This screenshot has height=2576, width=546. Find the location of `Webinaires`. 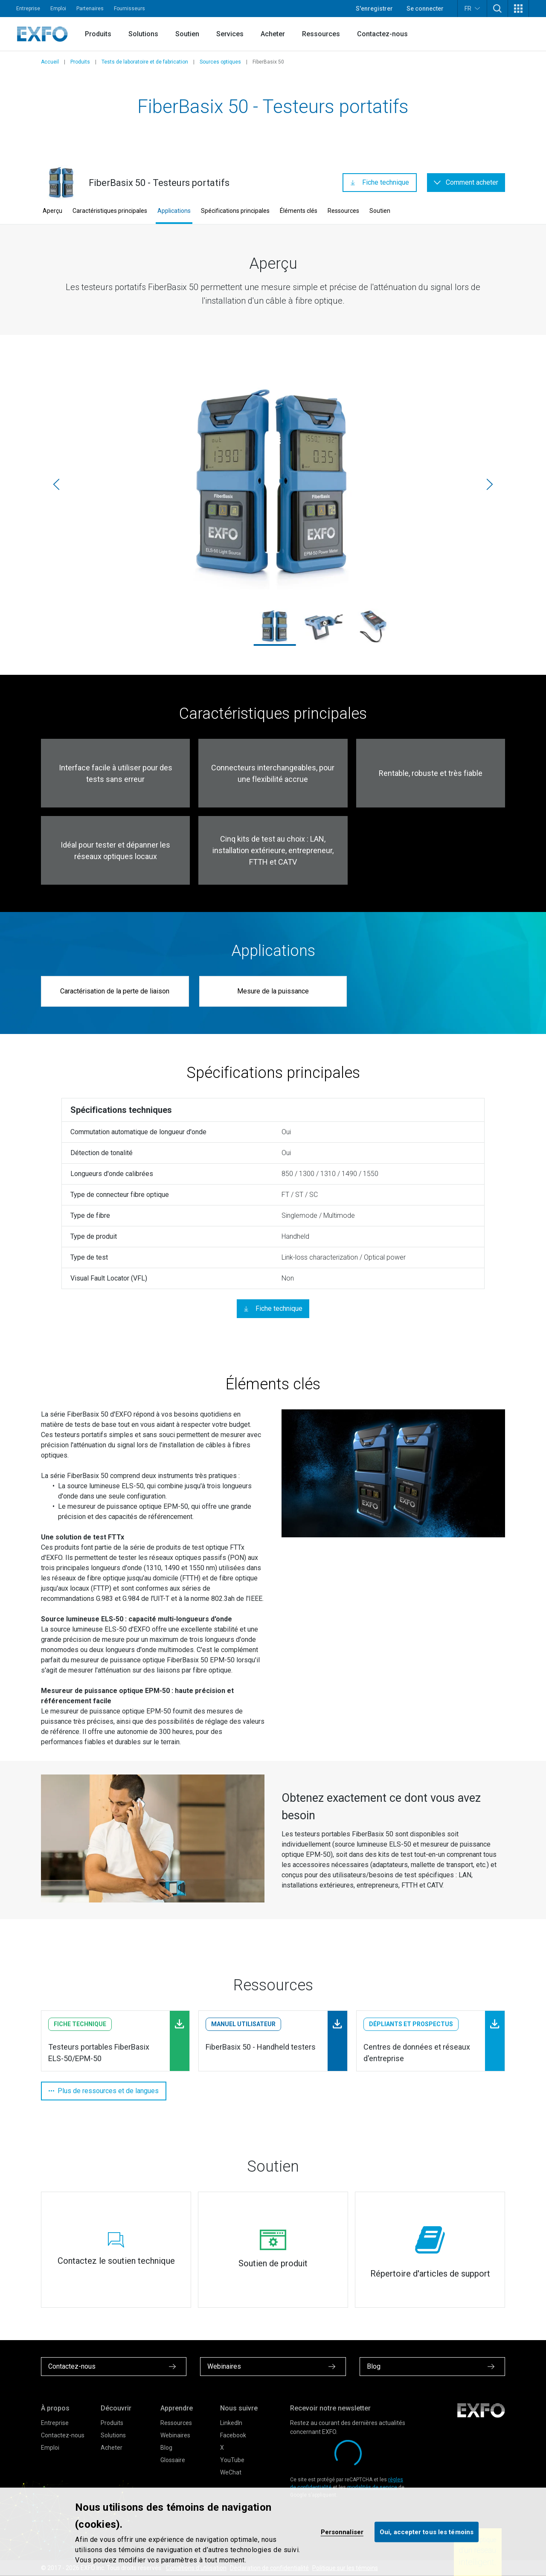

Webinaires is located at coordinates (175, 2435).